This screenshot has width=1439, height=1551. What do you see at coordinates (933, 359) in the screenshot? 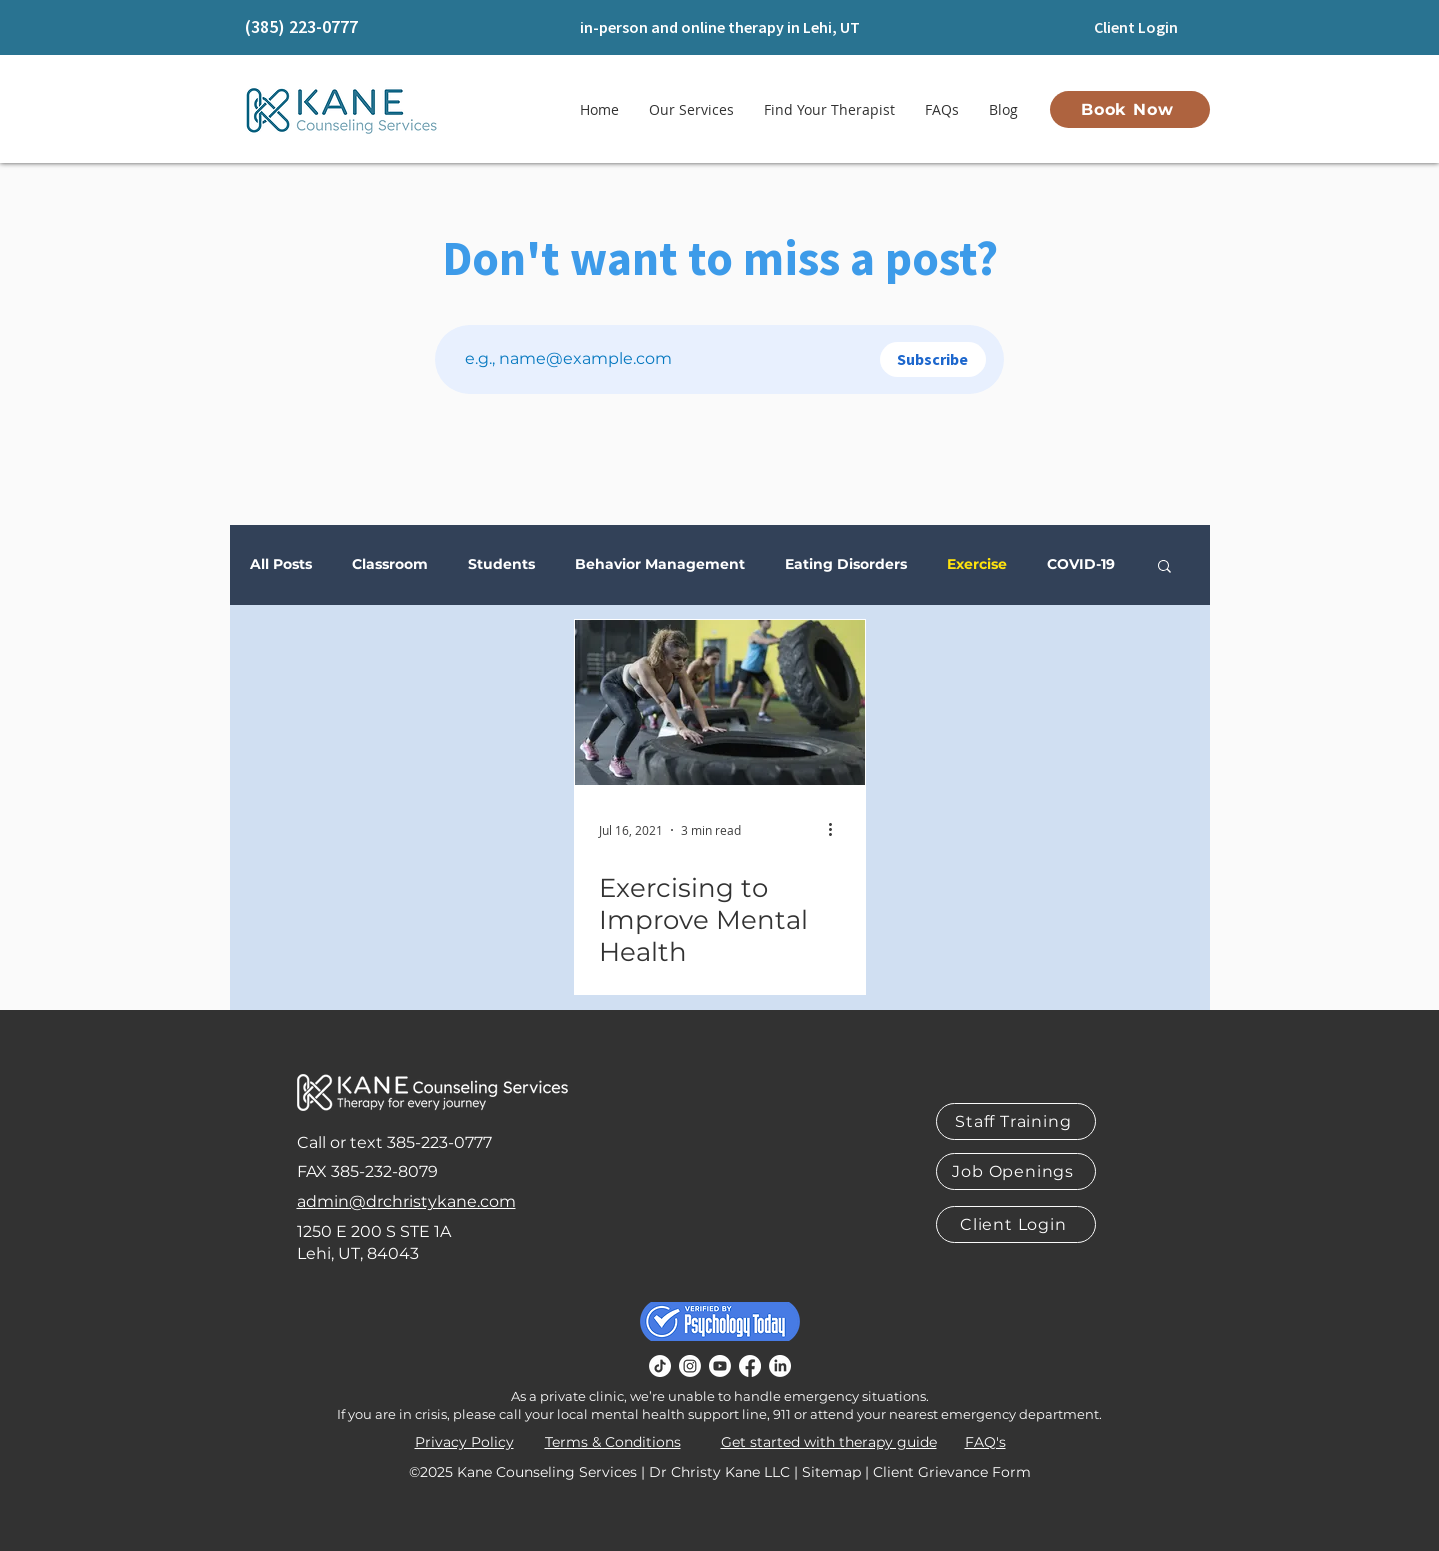
I see `[Subscribe]` at bounding box center [933, 359].